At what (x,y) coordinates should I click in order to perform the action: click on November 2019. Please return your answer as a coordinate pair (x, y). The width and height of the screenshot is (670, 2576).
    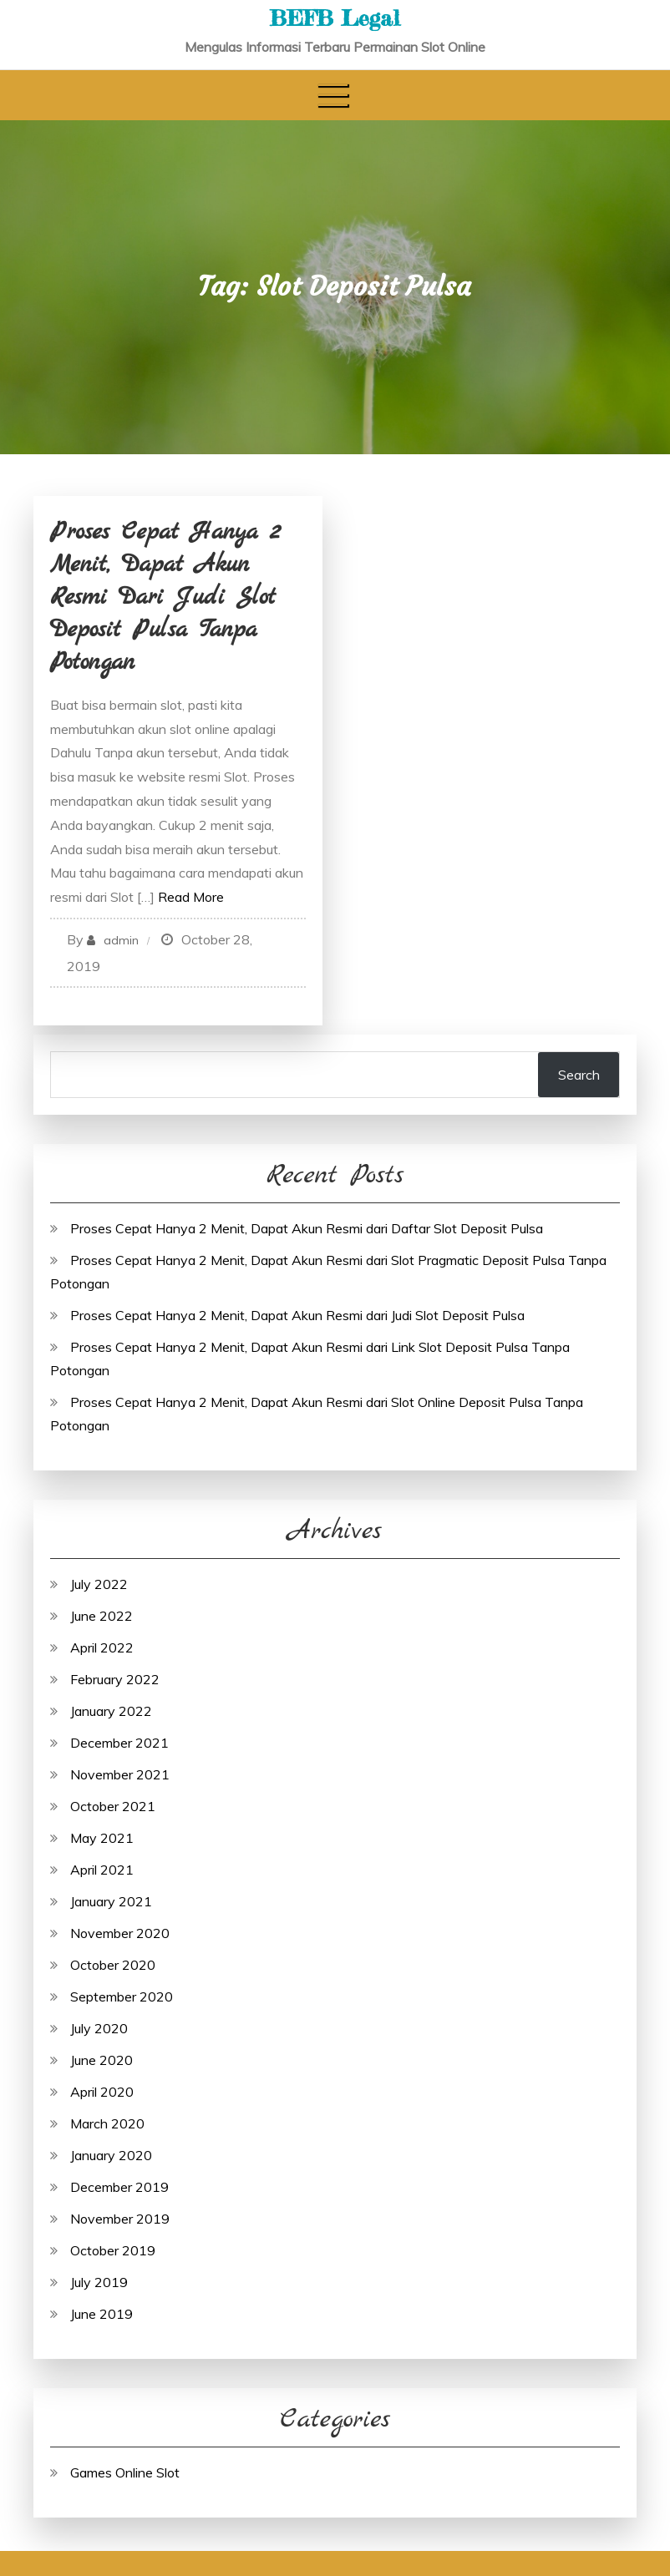
    Looking at the image, I should click on (120, 2218).